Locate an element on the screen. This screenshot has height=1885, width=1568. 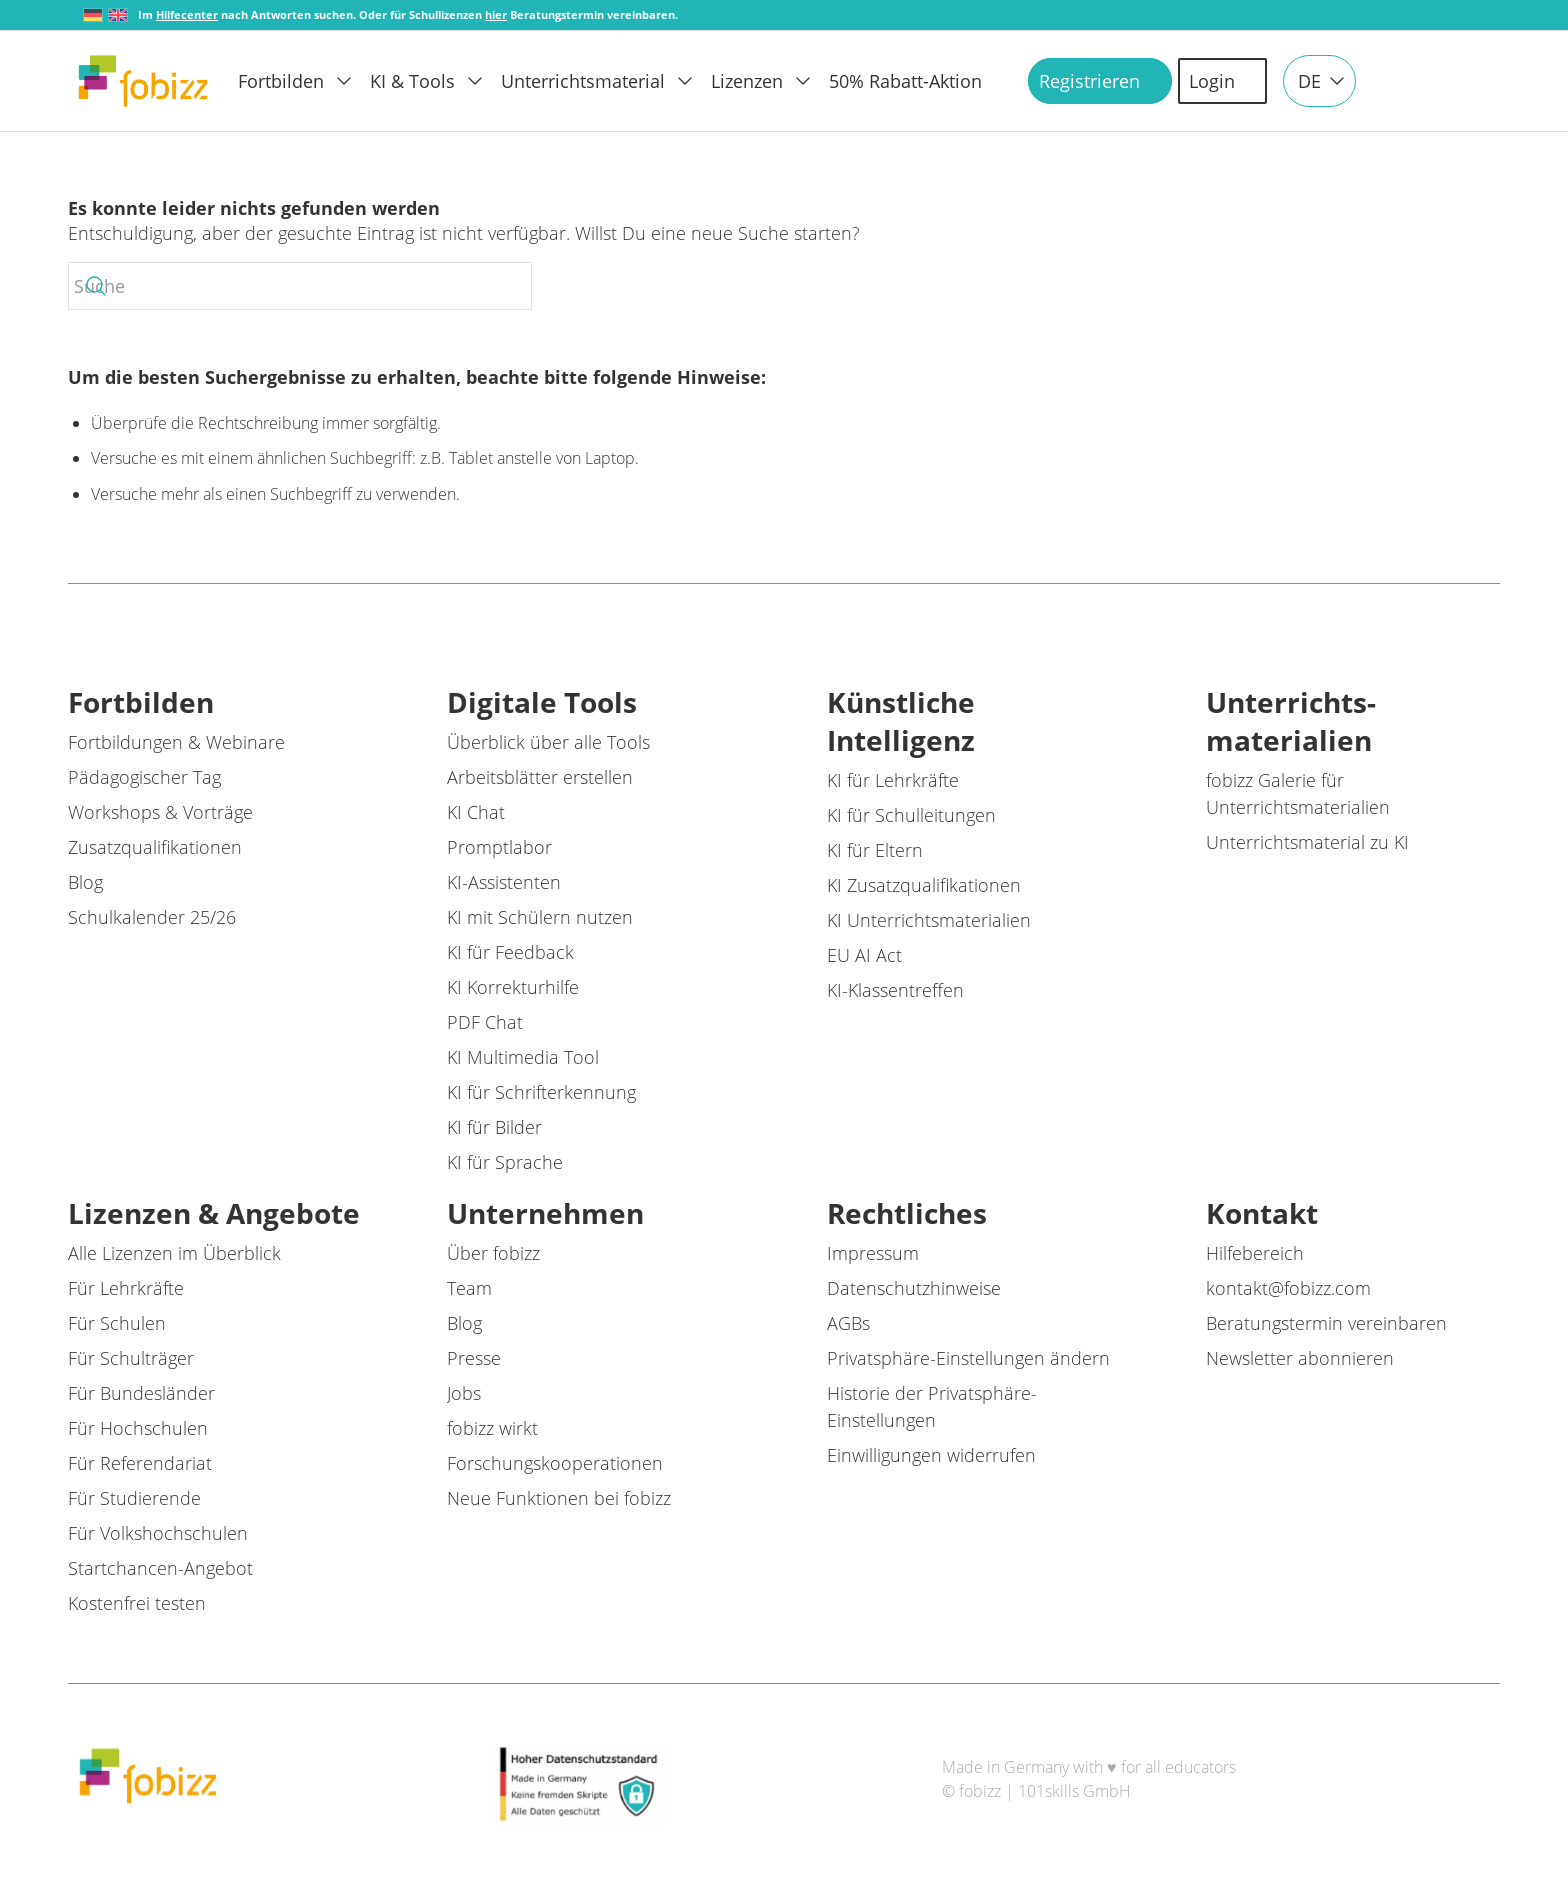
KI für Schrifterkennung is located at coordinates (541, 1092).